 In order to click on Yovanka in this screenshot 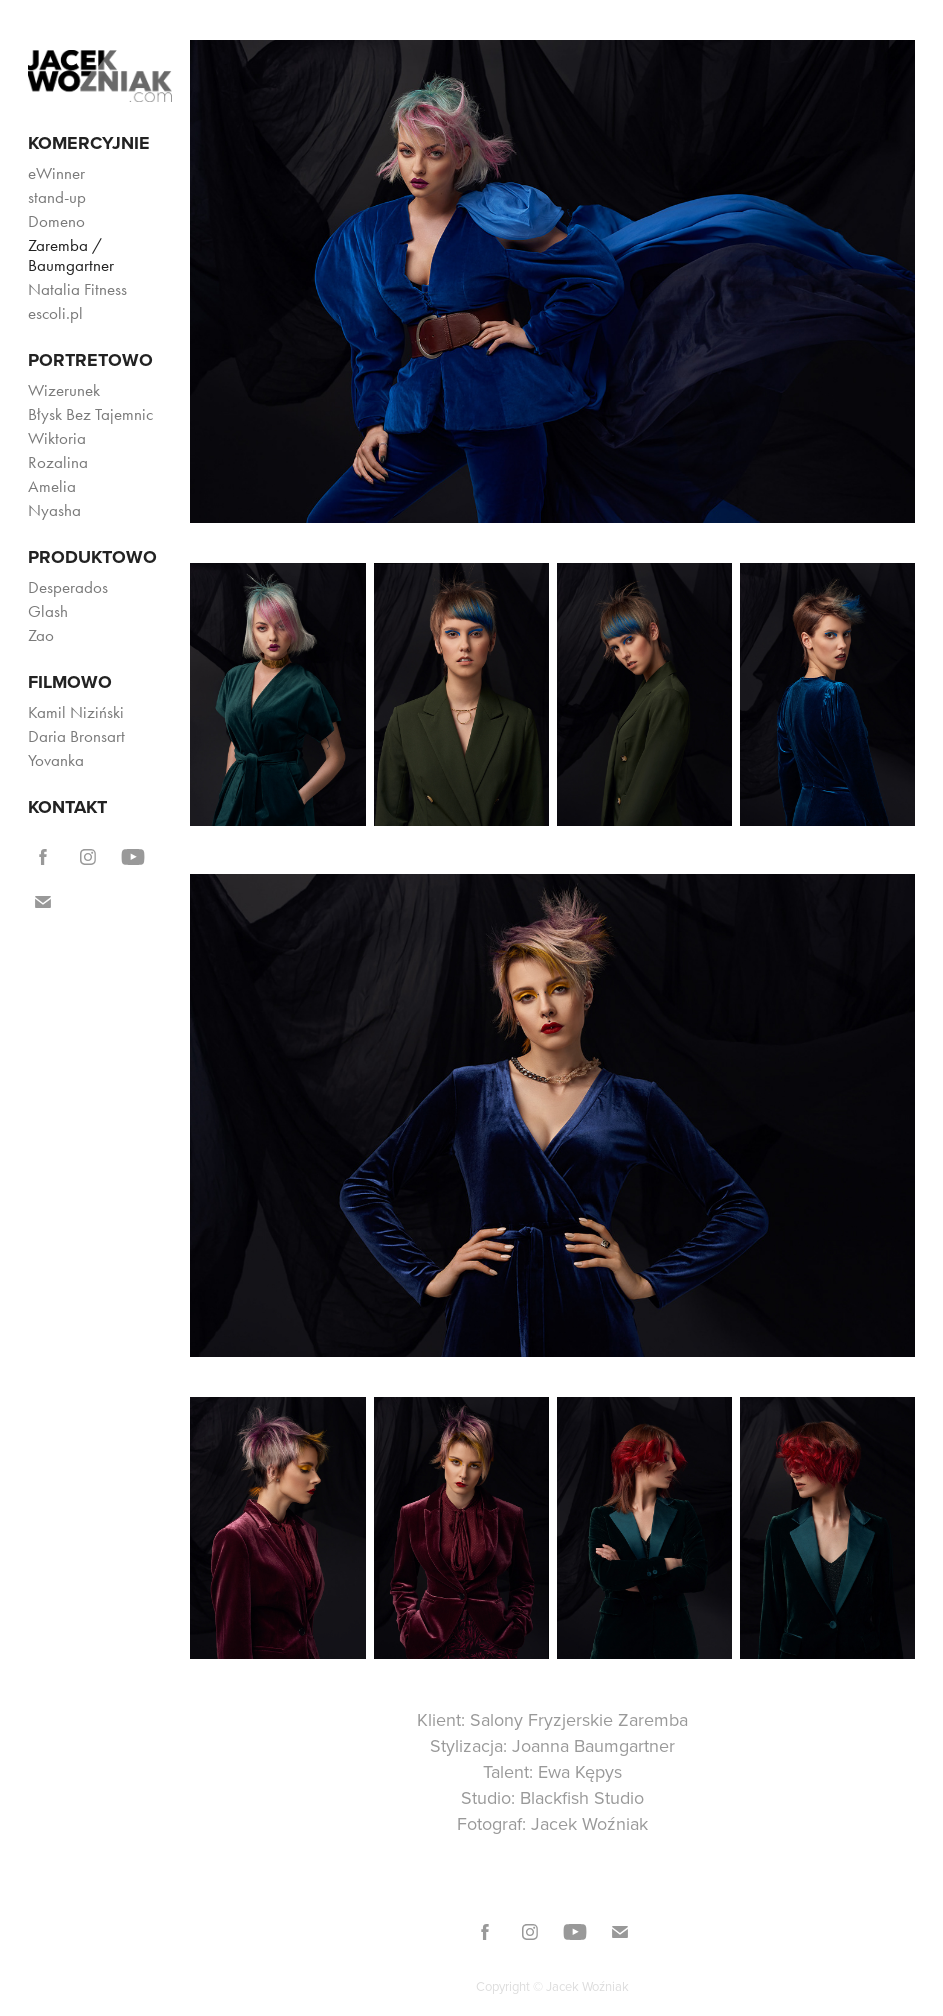, I will do `click(56, 760)`.